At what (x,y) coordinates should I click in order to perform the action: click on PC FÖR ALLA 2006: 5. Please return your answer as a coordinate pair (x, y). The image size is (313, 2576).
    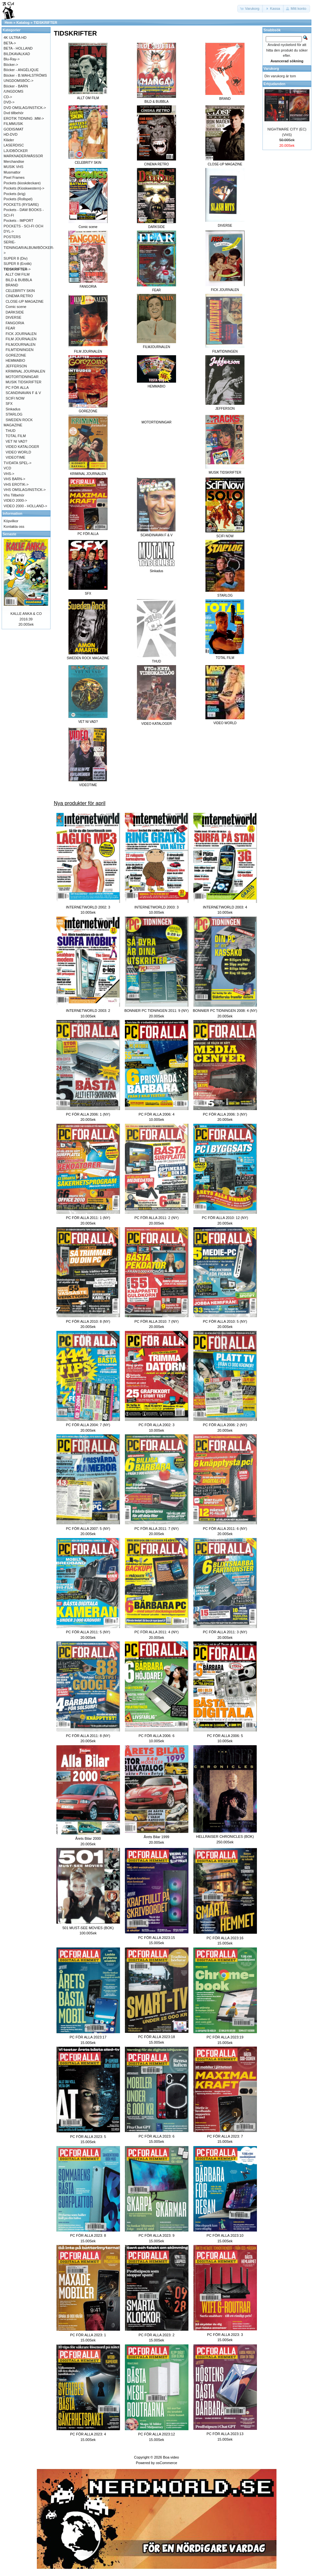
    Looking at the image, I should click on (225, 1736).